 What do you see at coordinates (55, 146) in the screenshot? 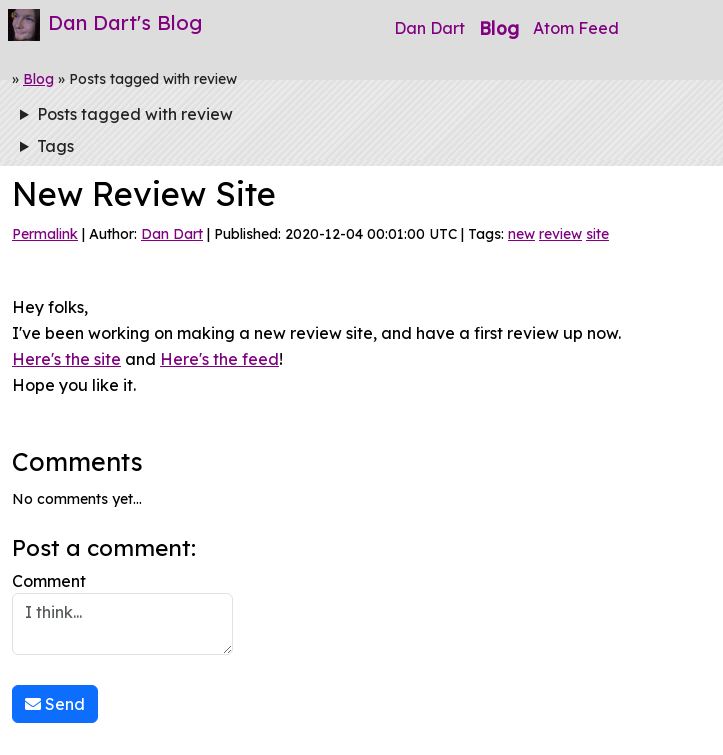
I see `Tags` at bounding box center [55, 146].